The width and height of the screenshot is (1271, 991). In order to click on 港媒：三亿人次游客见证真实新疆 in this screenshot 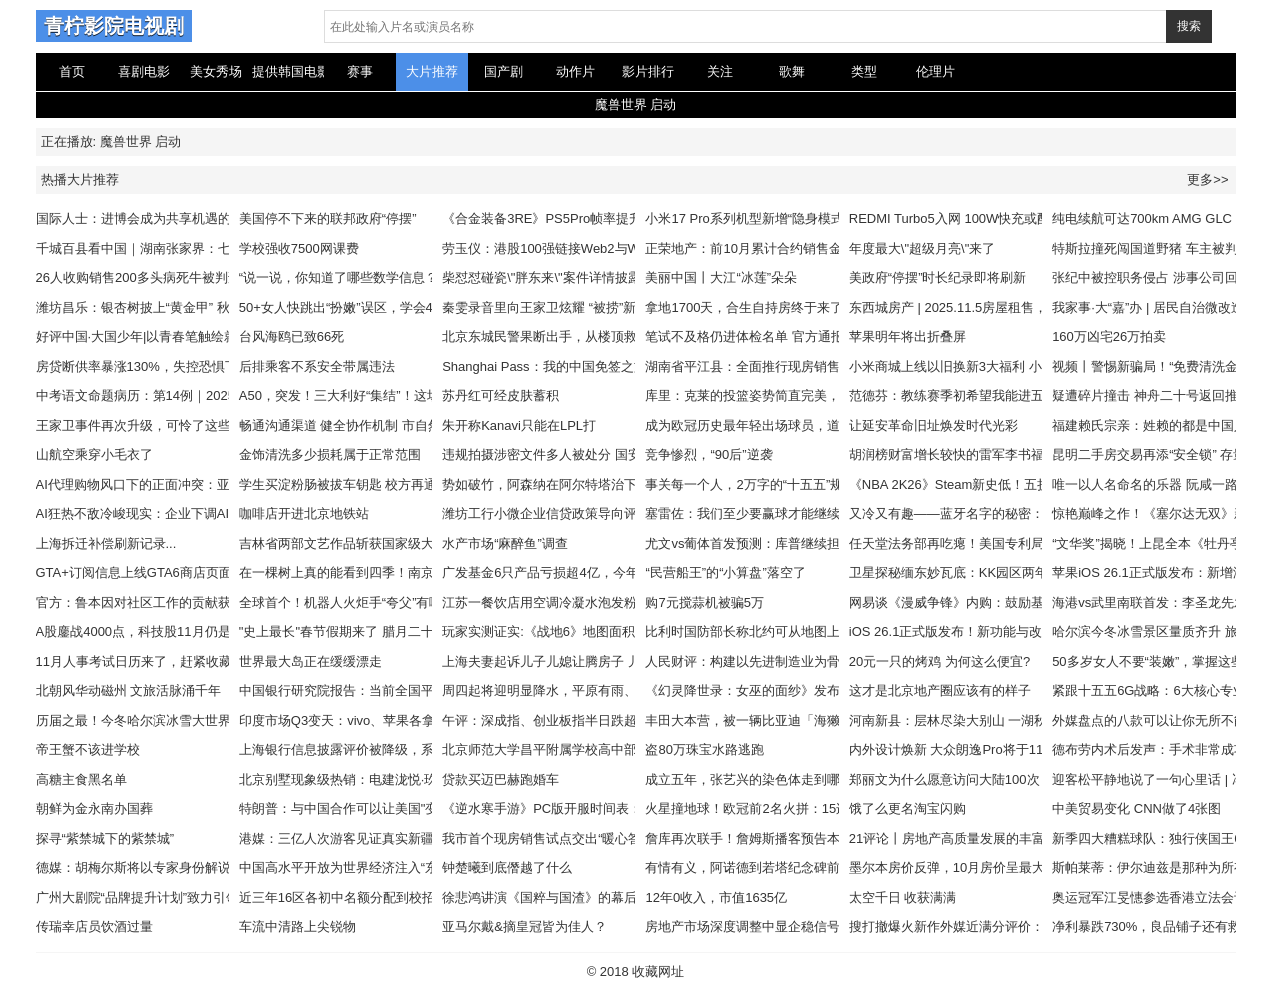, I will do `click(336, 838)`.